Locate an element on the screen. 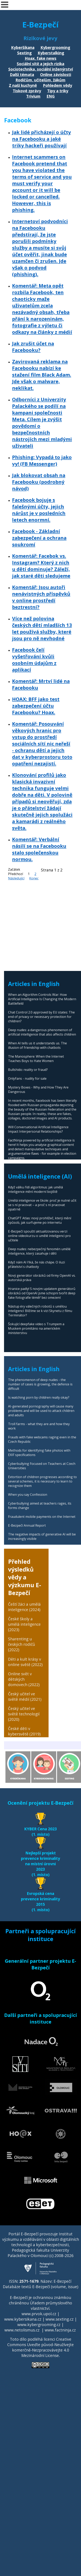 The height and width of the screenshot is (2576, 81). Komentář: Facebok vs. Instagram? Který z nich u dětí dominuje? Záleží, jak staré děti sledujeme is located at coordinates (41, 565).